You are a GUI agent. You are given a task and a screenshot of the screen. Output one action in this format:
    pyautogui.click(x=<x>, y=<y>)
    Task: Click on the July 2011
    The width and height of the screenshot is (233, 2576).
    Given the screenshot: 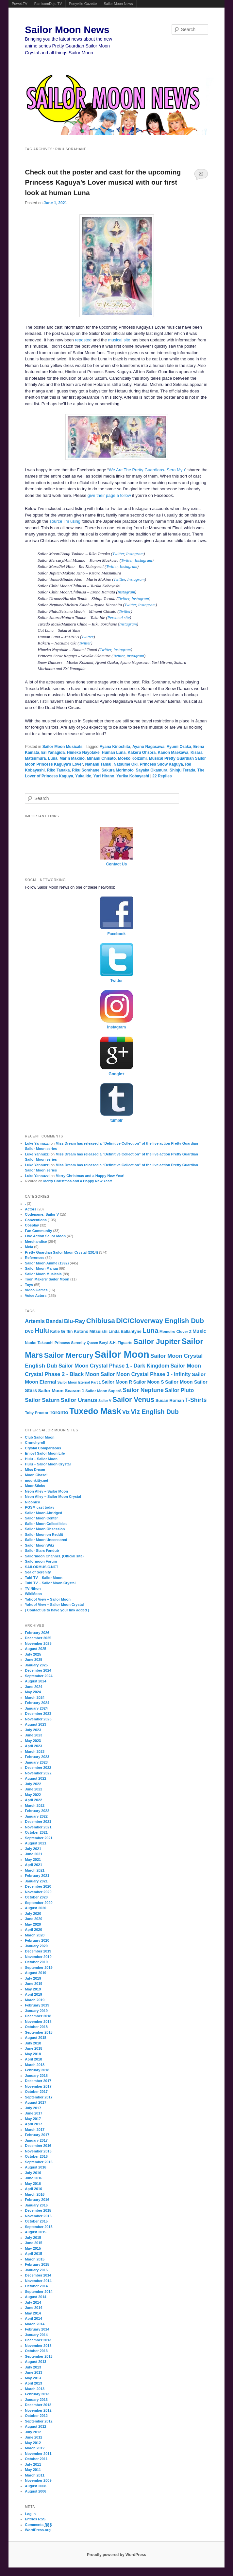 What is the action you would take?
    pyautogui.click(x=33, y=2464)
    